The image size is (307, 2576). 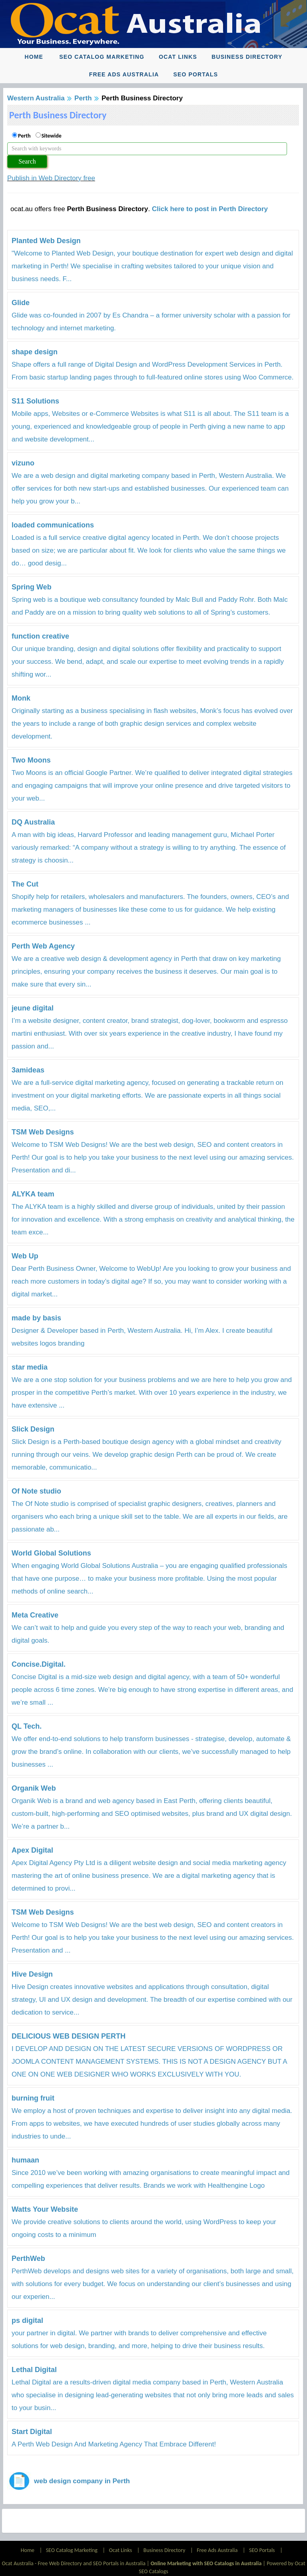 I want to click on PerthWeb, so click(x=28, y=2258).